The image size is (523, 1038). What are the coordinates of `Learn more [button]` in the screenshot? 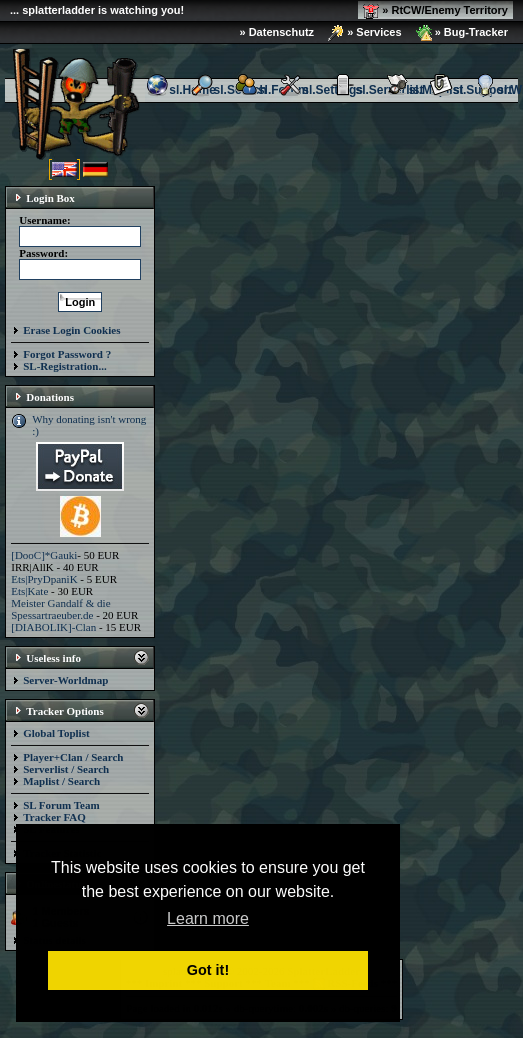 It's located at (208, 918).